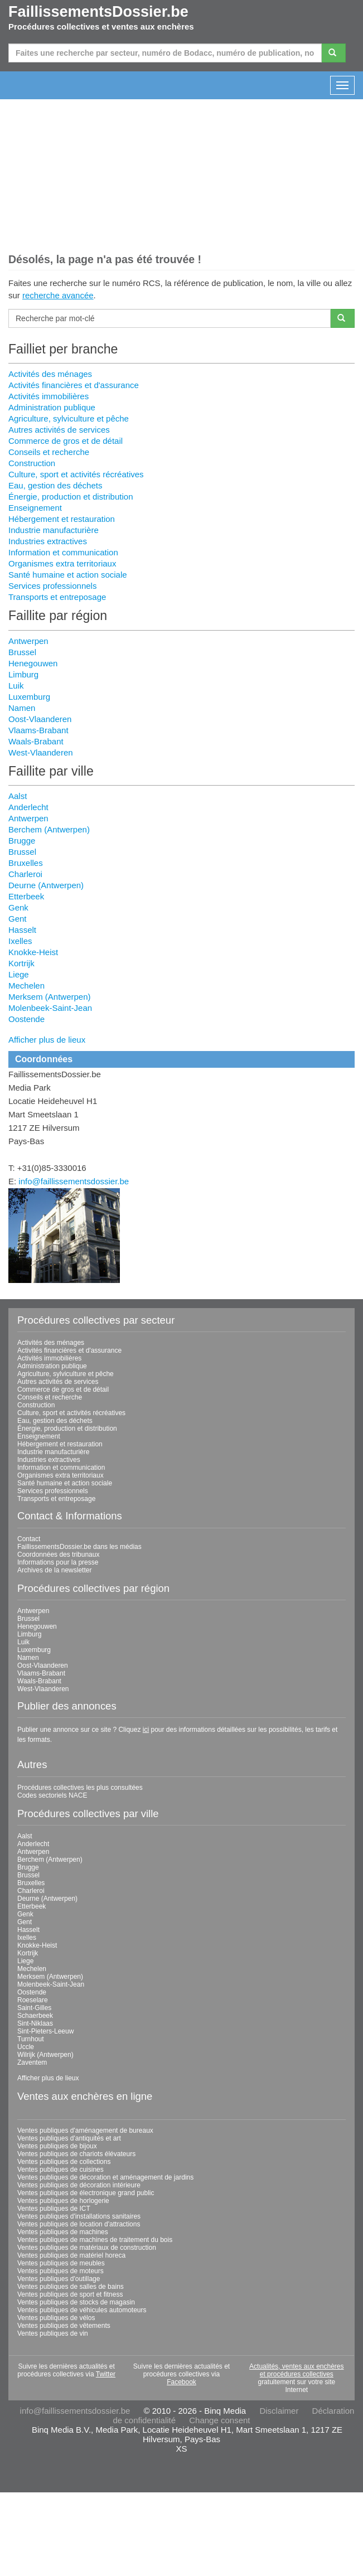 The image size is (363, 2576). What do you see at coordinates (73, 385) in the screenshot?
I see `Activités financières et d'assurance` at bounding box center [73, 385].